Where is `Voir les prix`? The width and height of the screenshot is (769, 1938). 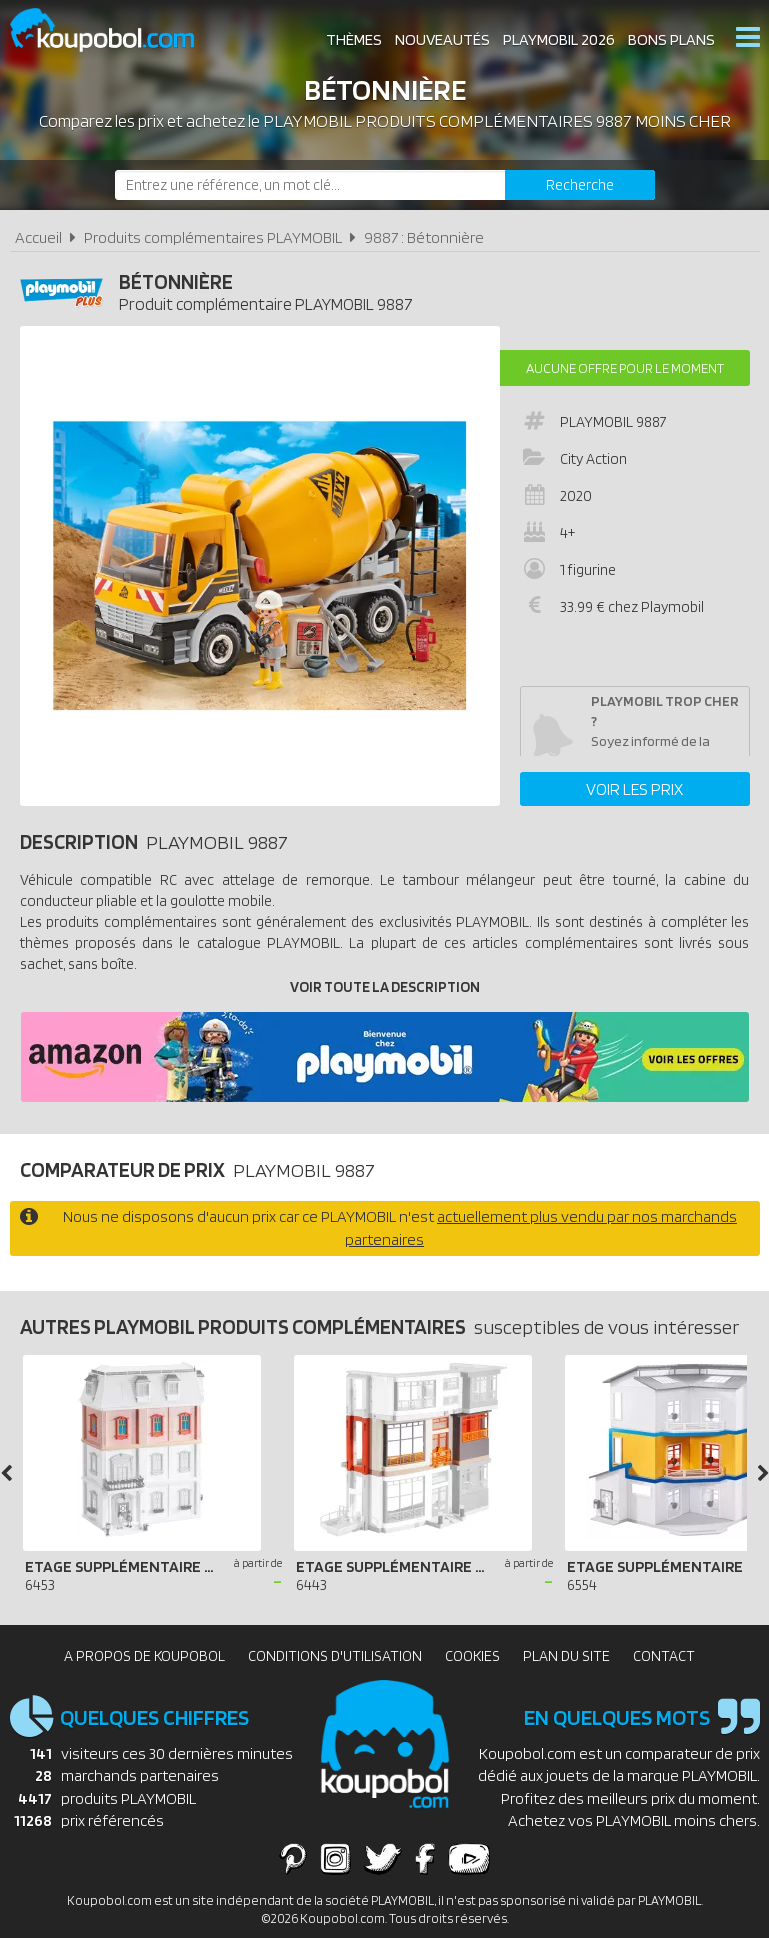 Voir les prix is located at coordinates (634, 789).